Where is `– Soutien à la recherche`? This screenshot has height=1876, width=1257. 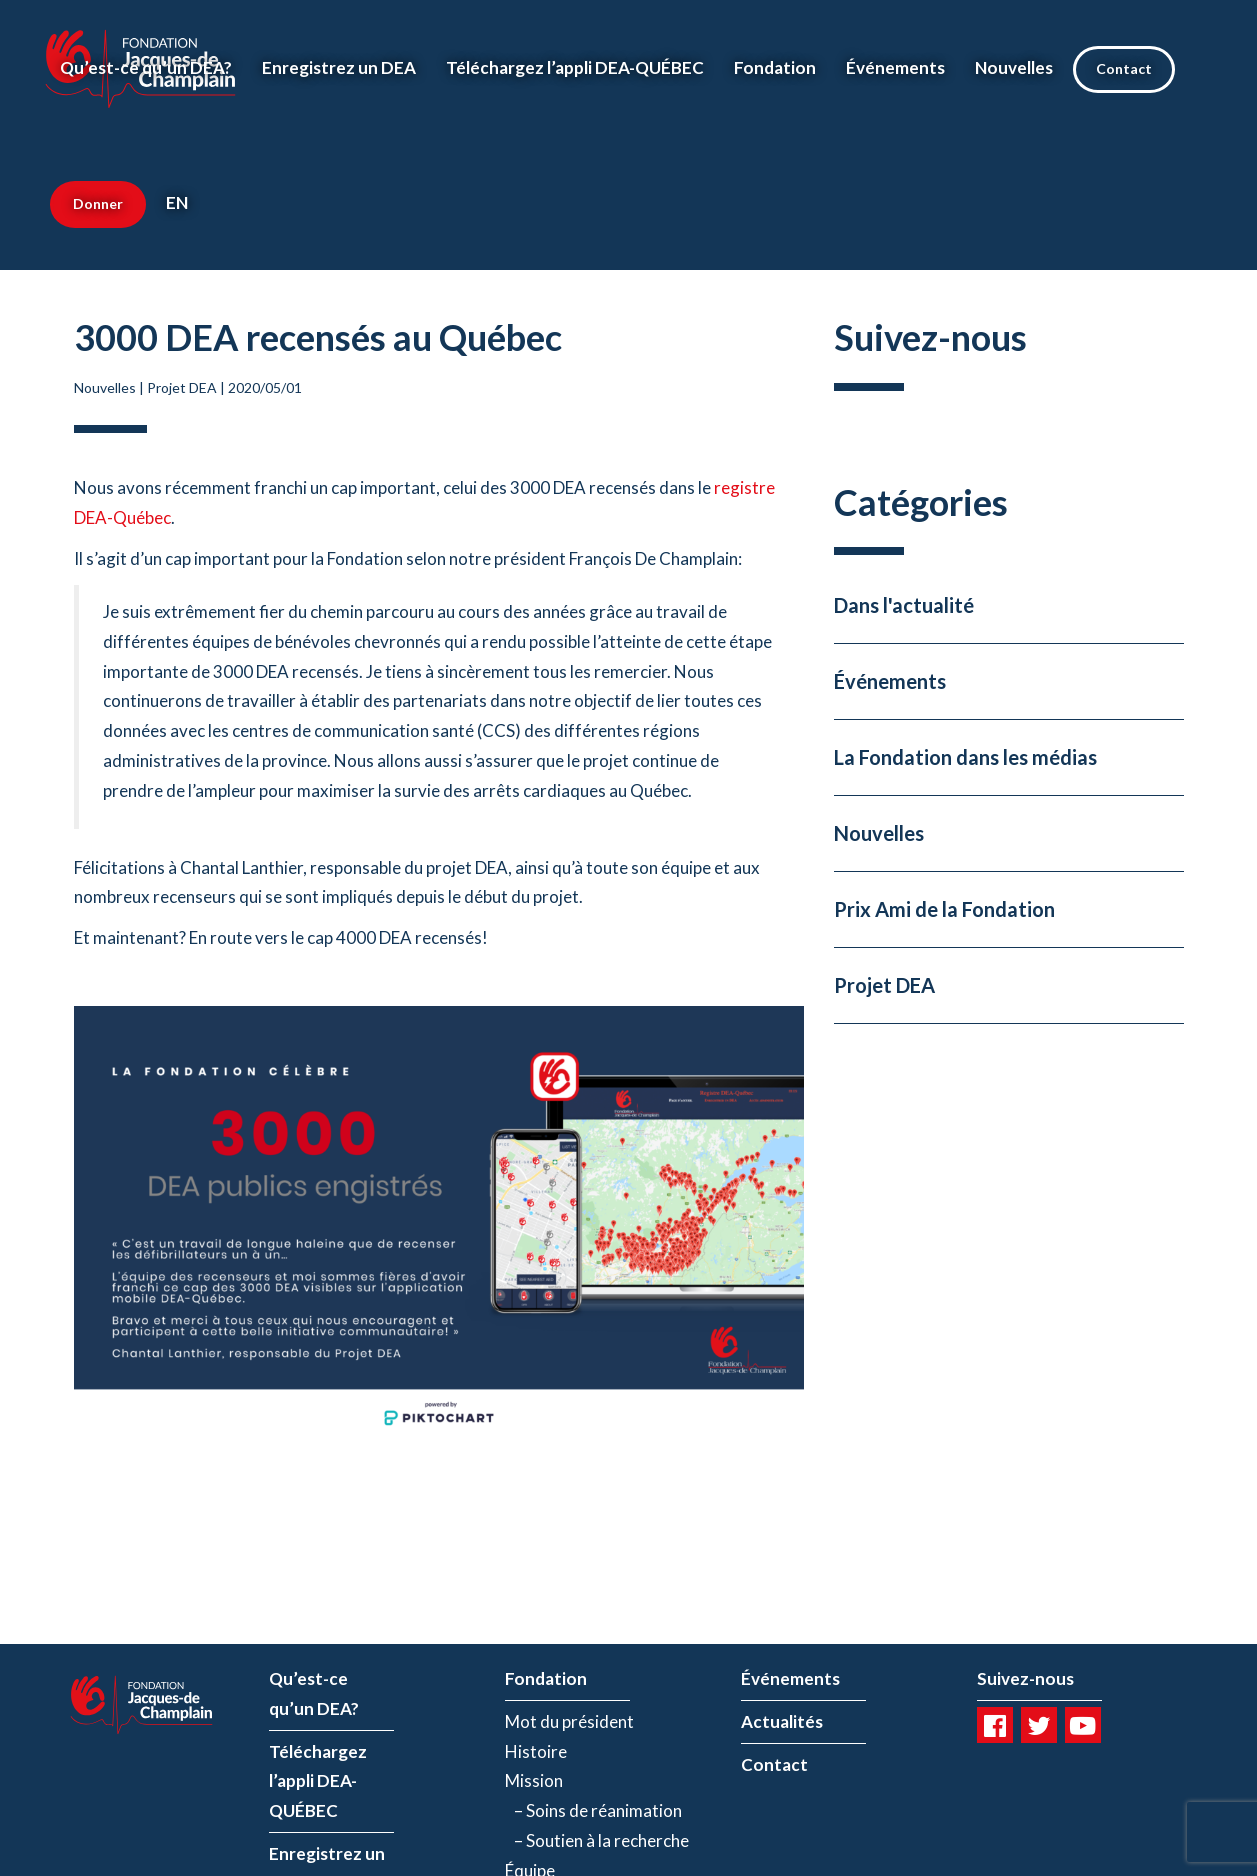
– Soutien à la recherche is located at coordinates (597, 1840).